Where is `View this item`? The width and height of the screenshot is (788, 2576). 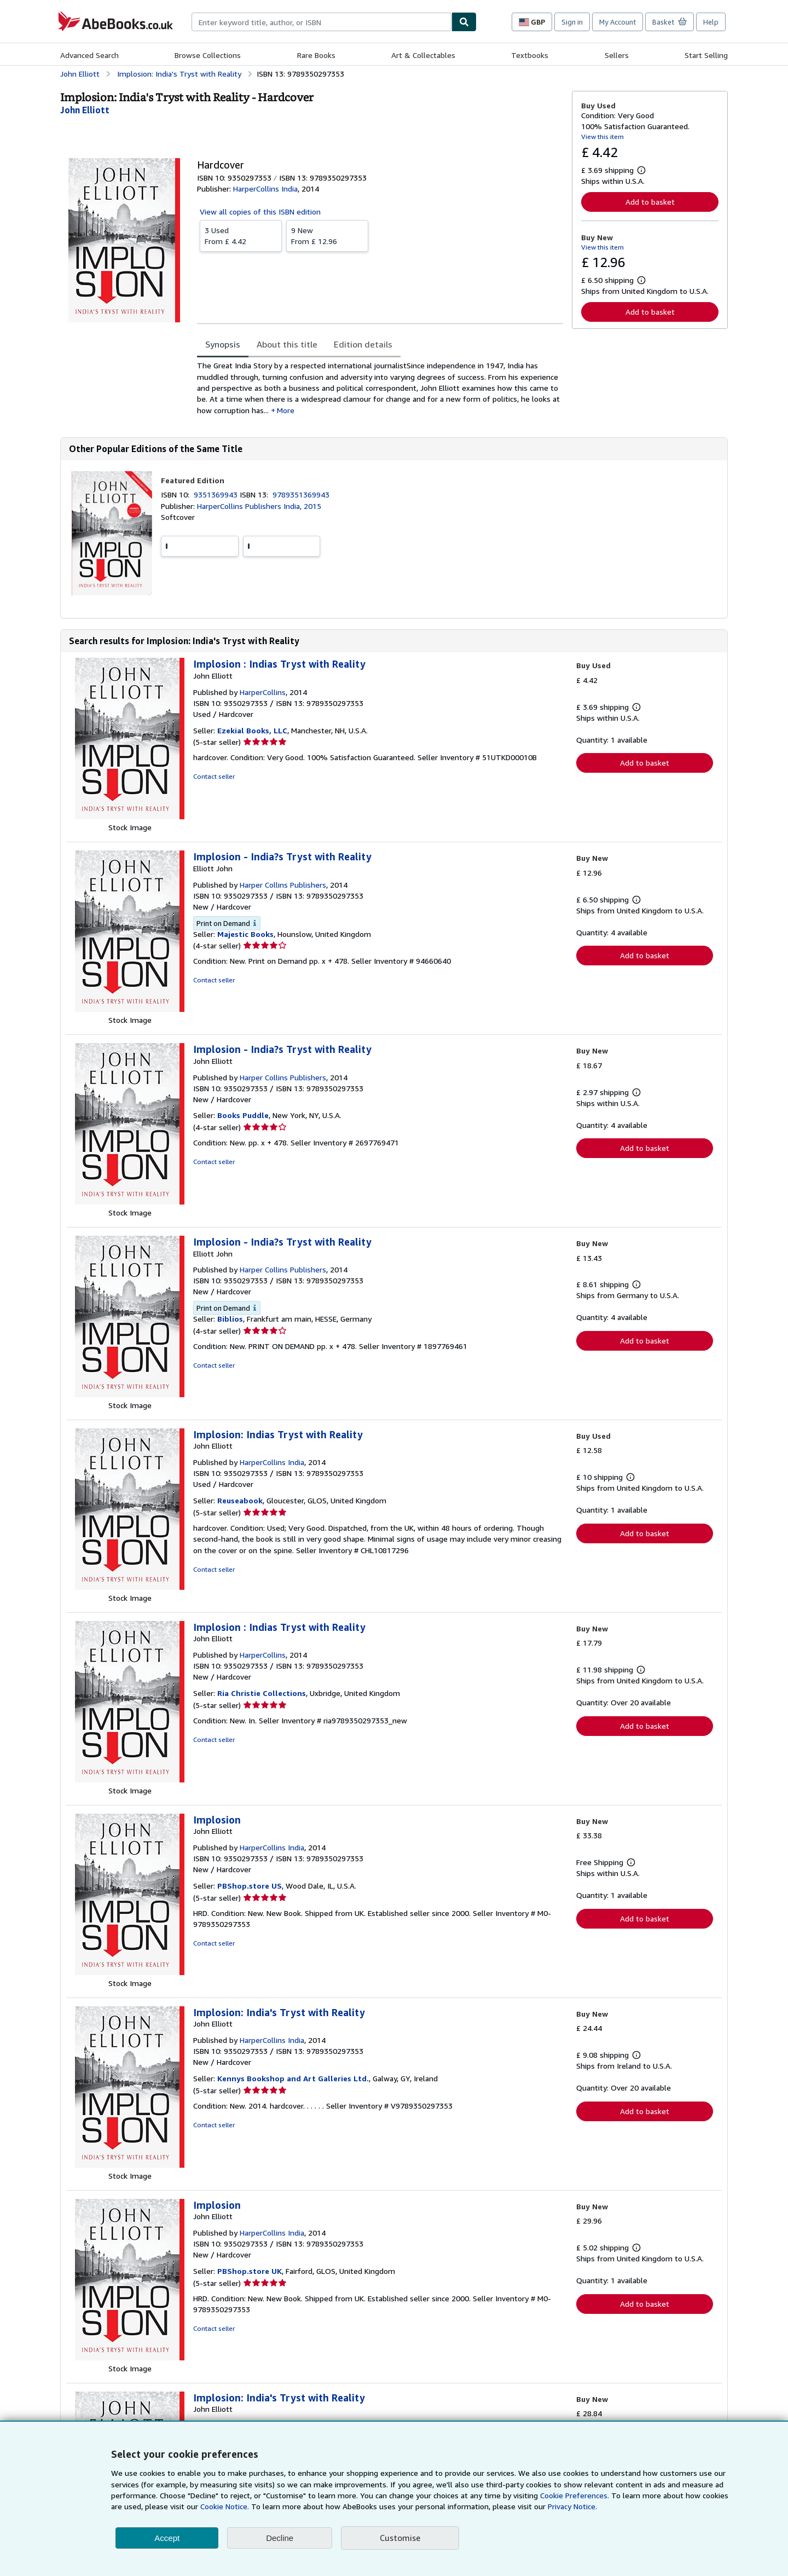
View this item is located at coordinates (602, 136).